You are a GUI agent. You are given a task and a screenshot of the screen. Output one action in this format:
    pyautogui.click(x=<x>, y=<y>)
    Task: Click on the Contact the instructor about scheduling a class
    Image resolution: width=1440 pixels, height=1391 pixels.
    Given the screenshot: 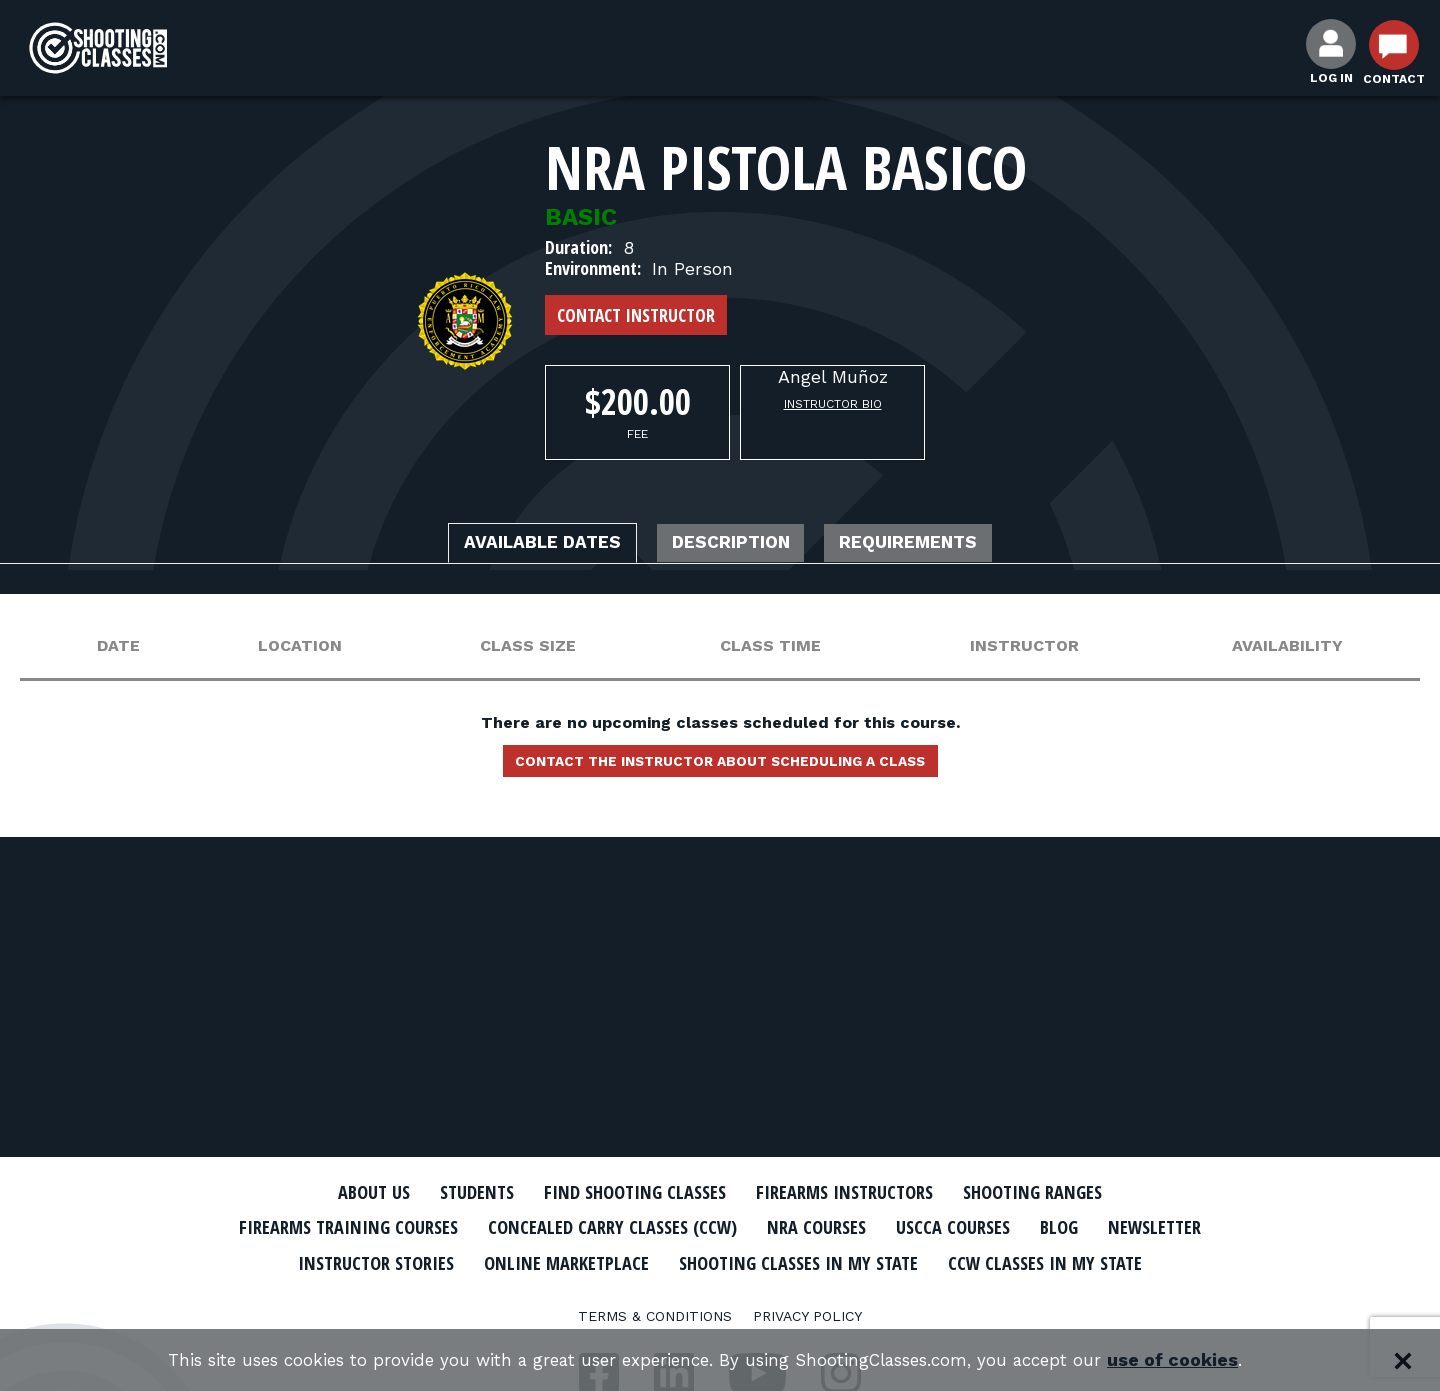 What is the action you would take?
    pyautogui.click(x=720, y=767)
    